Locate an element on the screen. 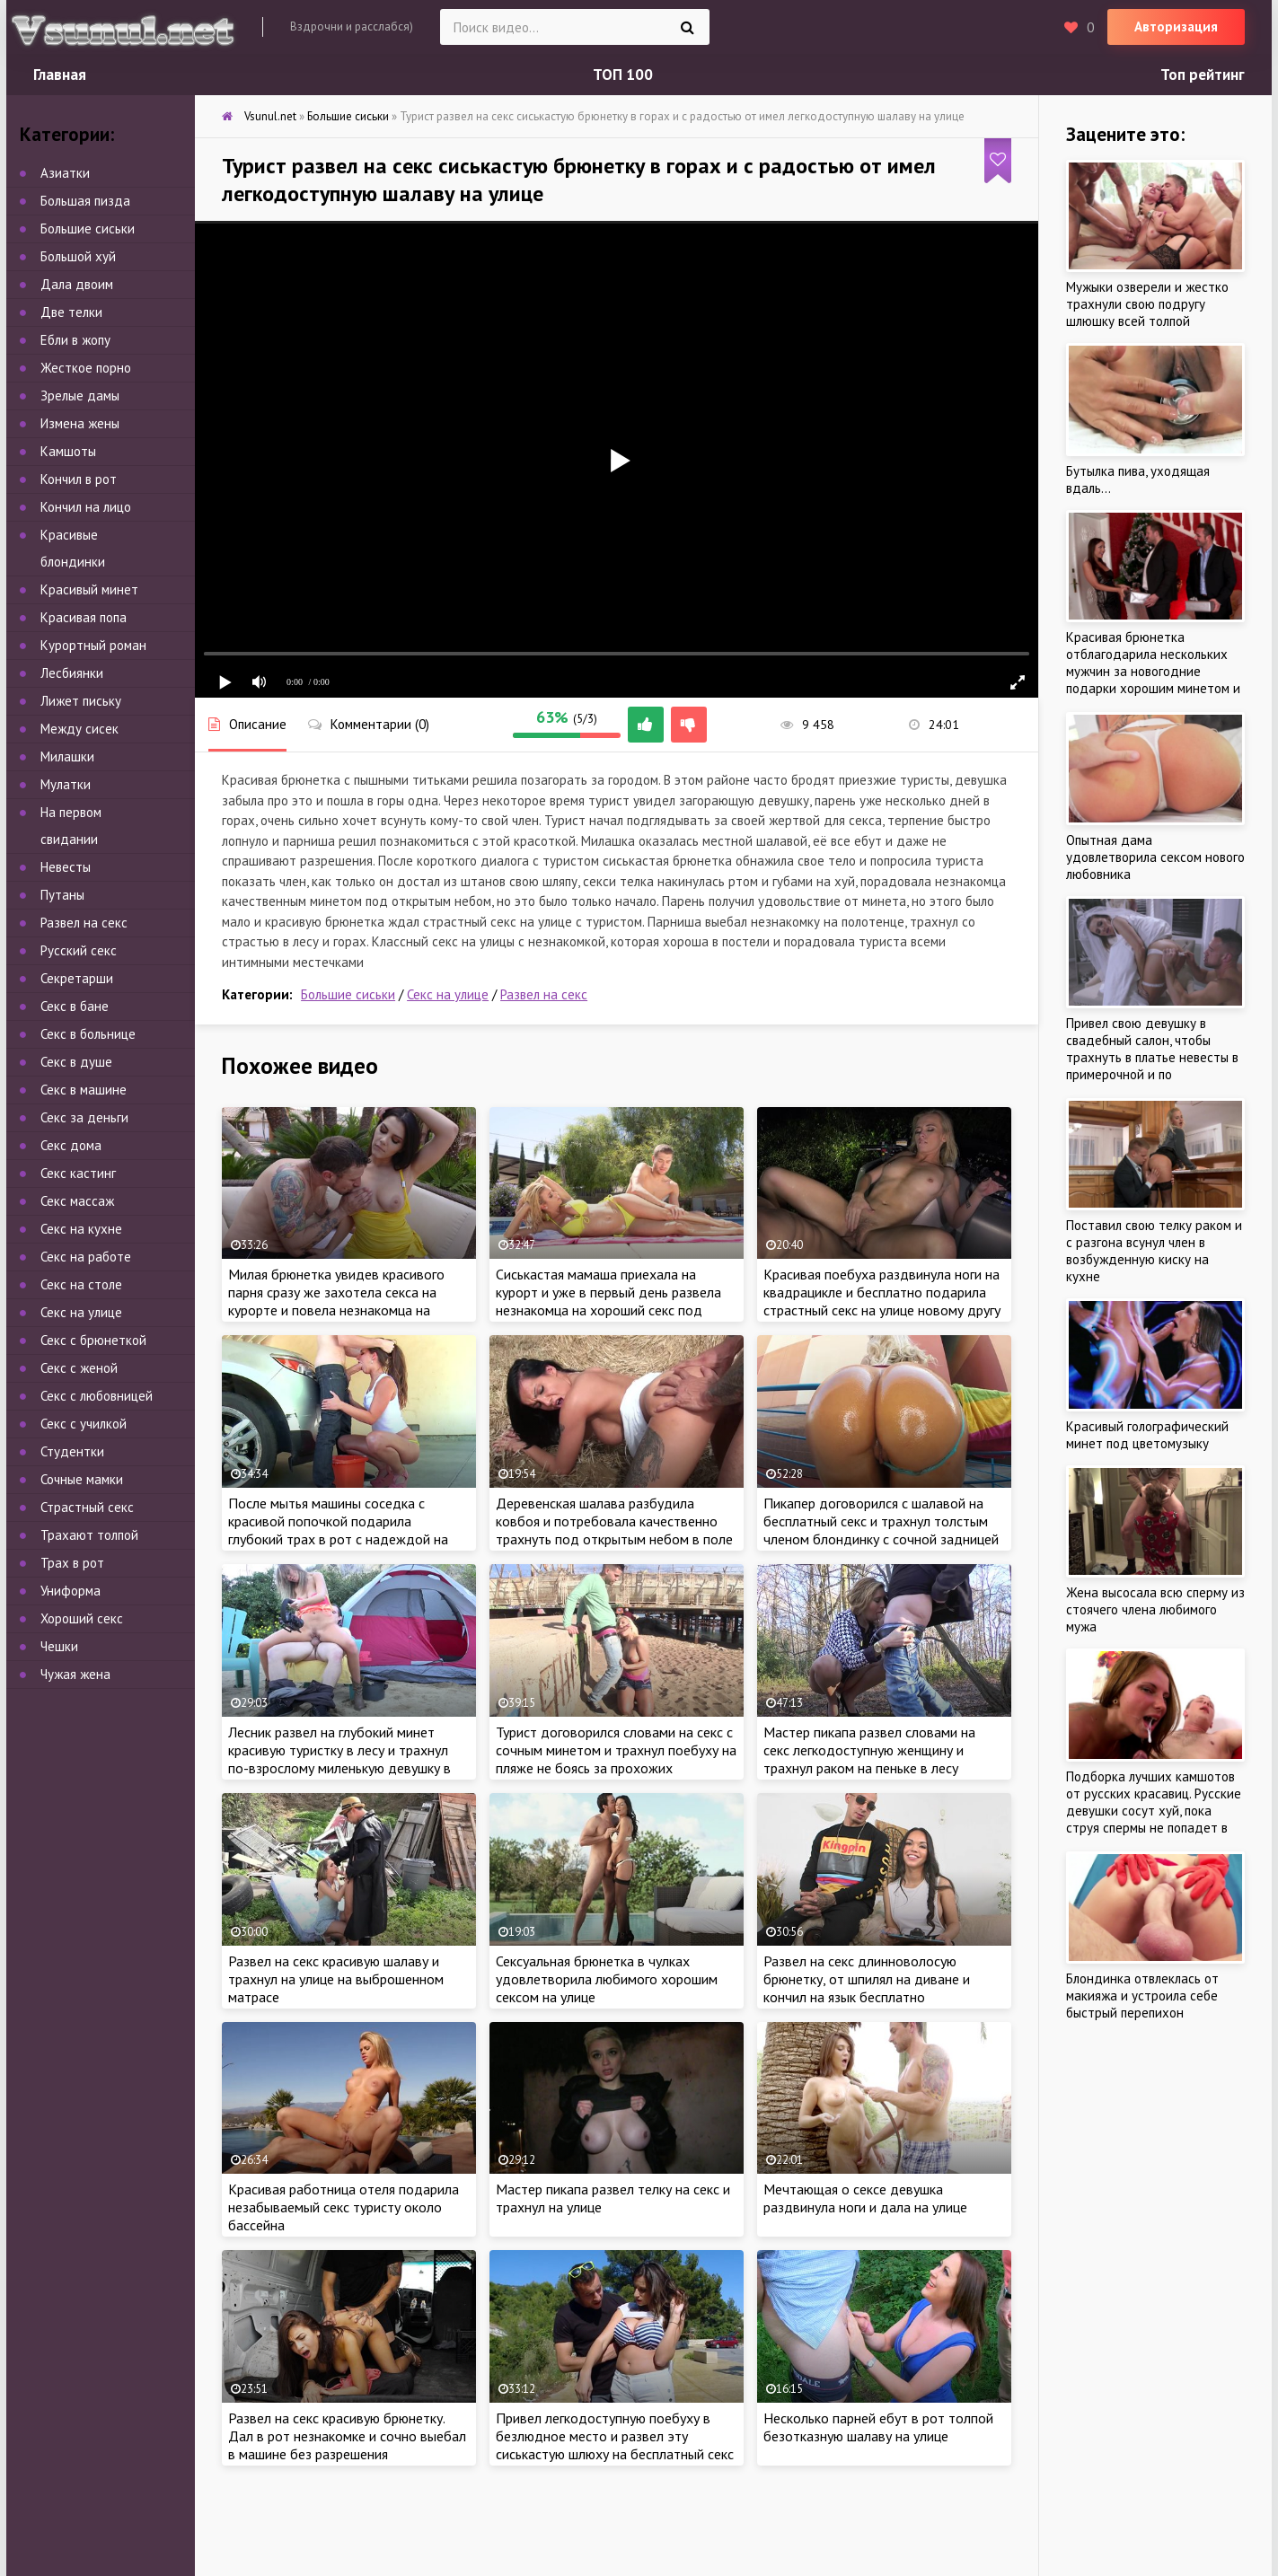 This screenshot has width=1278, height=2576. Топ рейтинг is located at coordinates (1202, 74).